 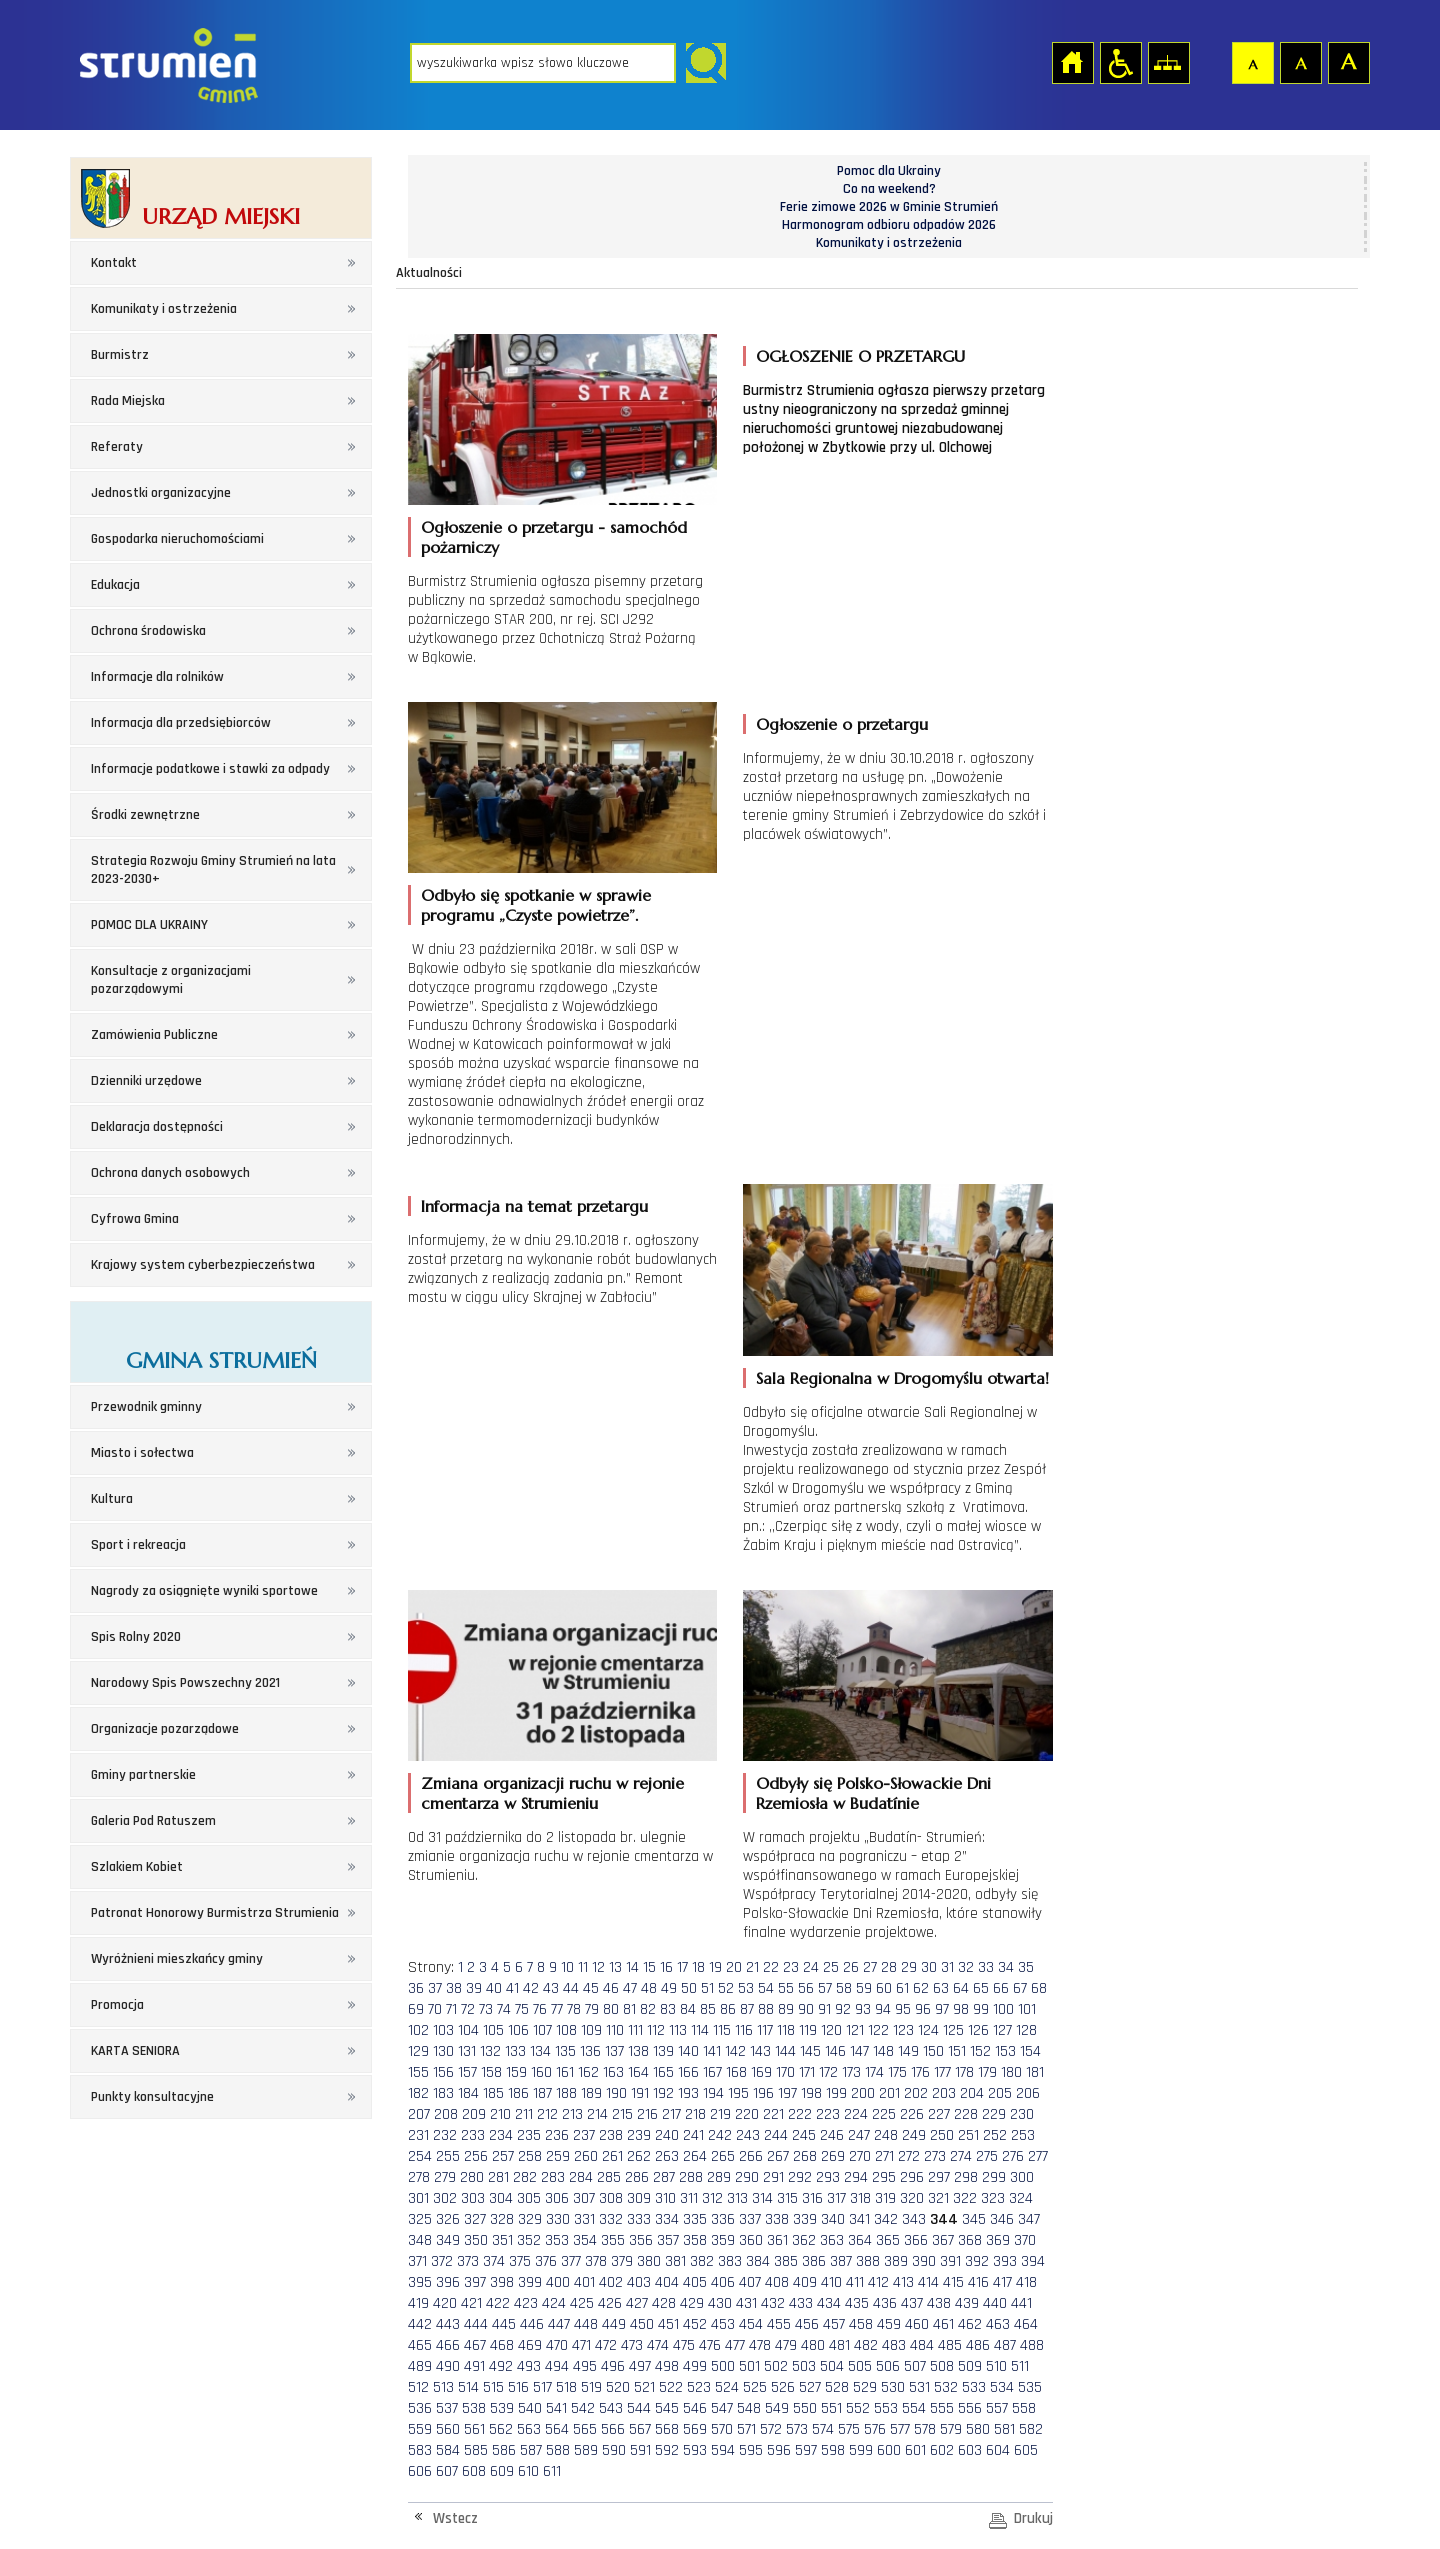 What do you see at coordinates (637, 2177) in the screenshot?
I see `286` at bounding box center [637, 2177].